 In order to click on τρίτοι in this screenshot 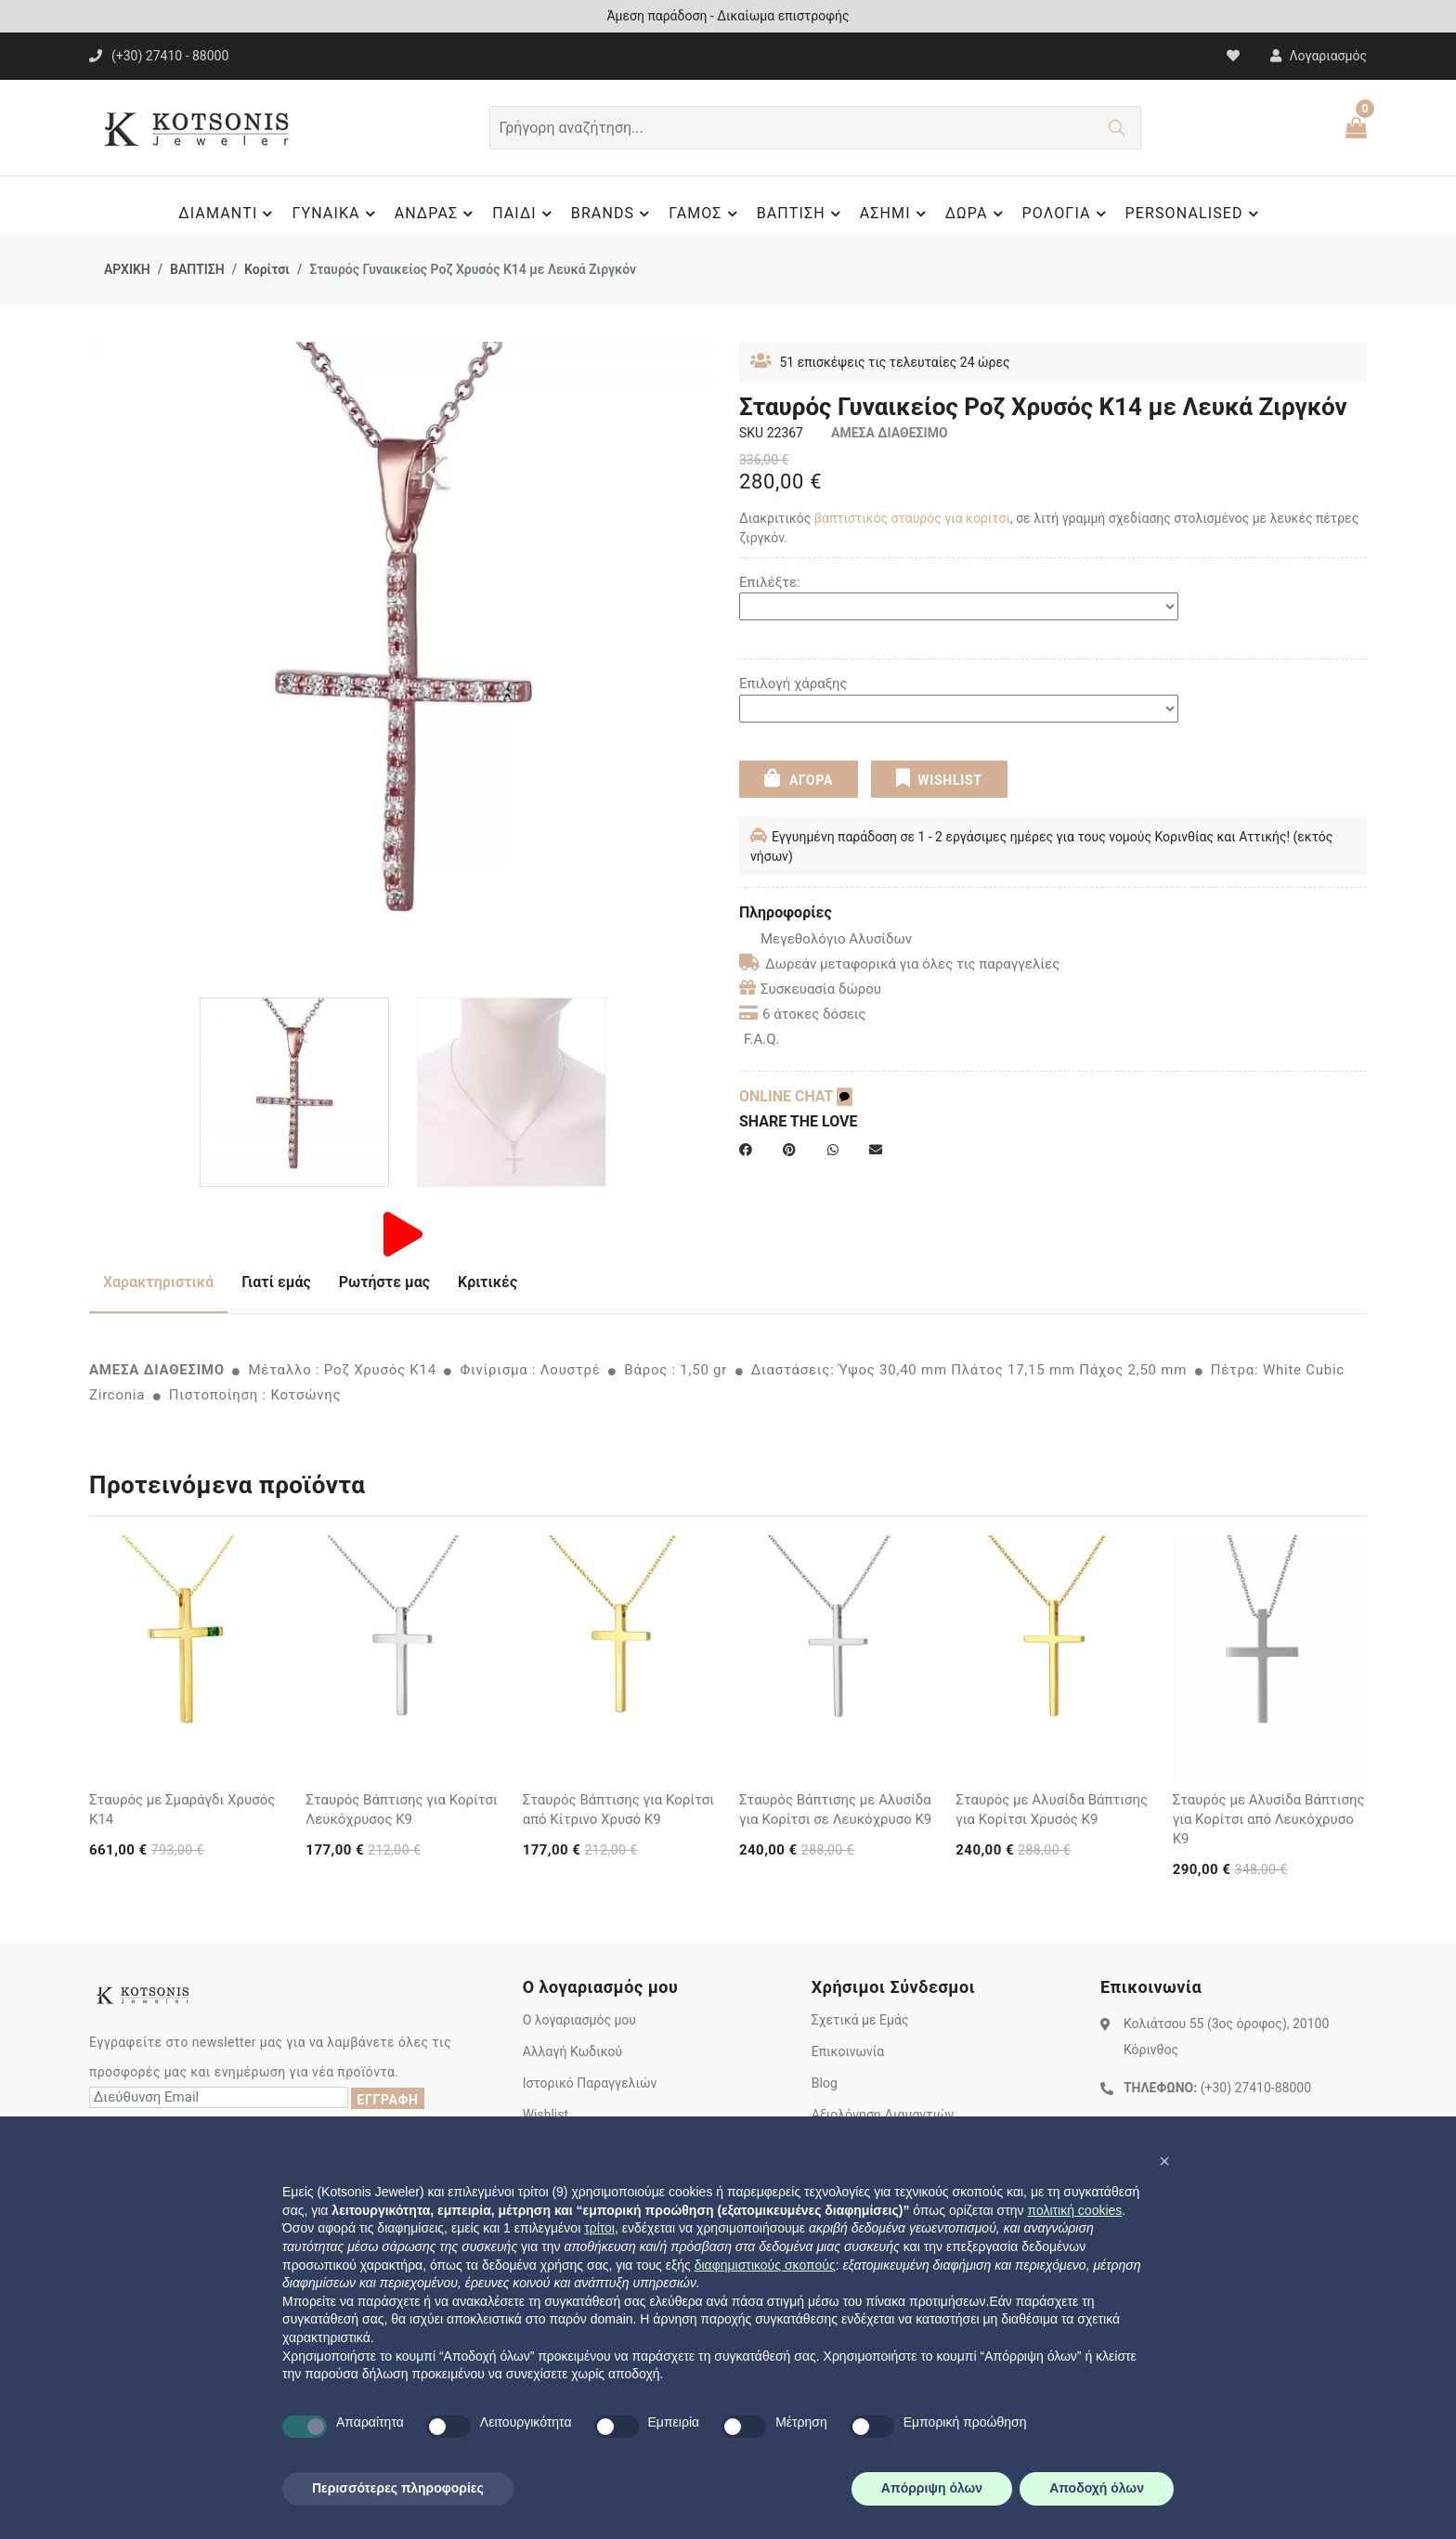, I will do `click(599, 2227)`.